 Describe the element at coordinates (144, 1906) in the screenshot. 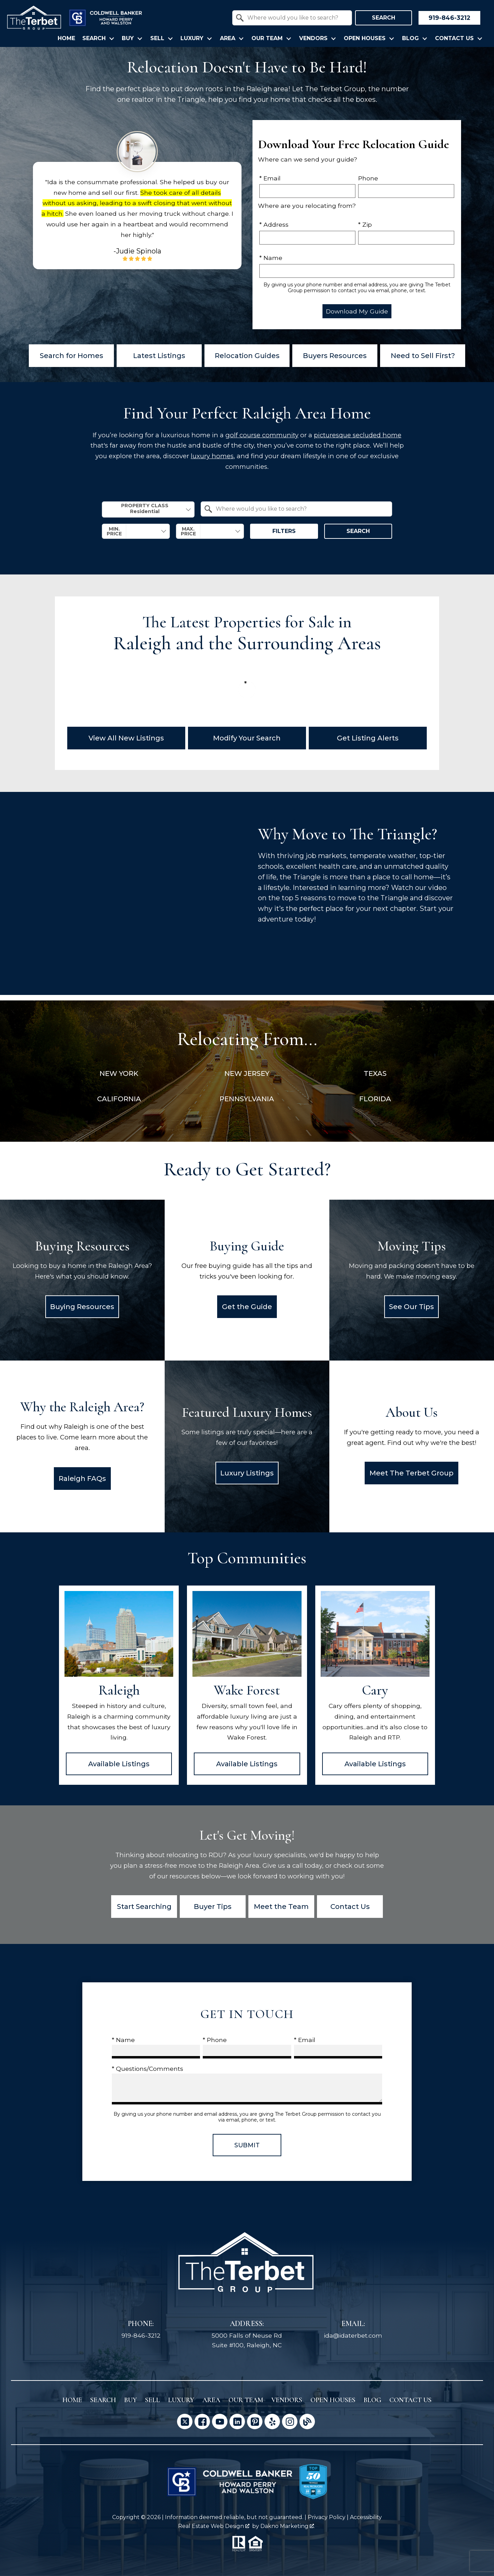

I see `Start Searching` at that location.